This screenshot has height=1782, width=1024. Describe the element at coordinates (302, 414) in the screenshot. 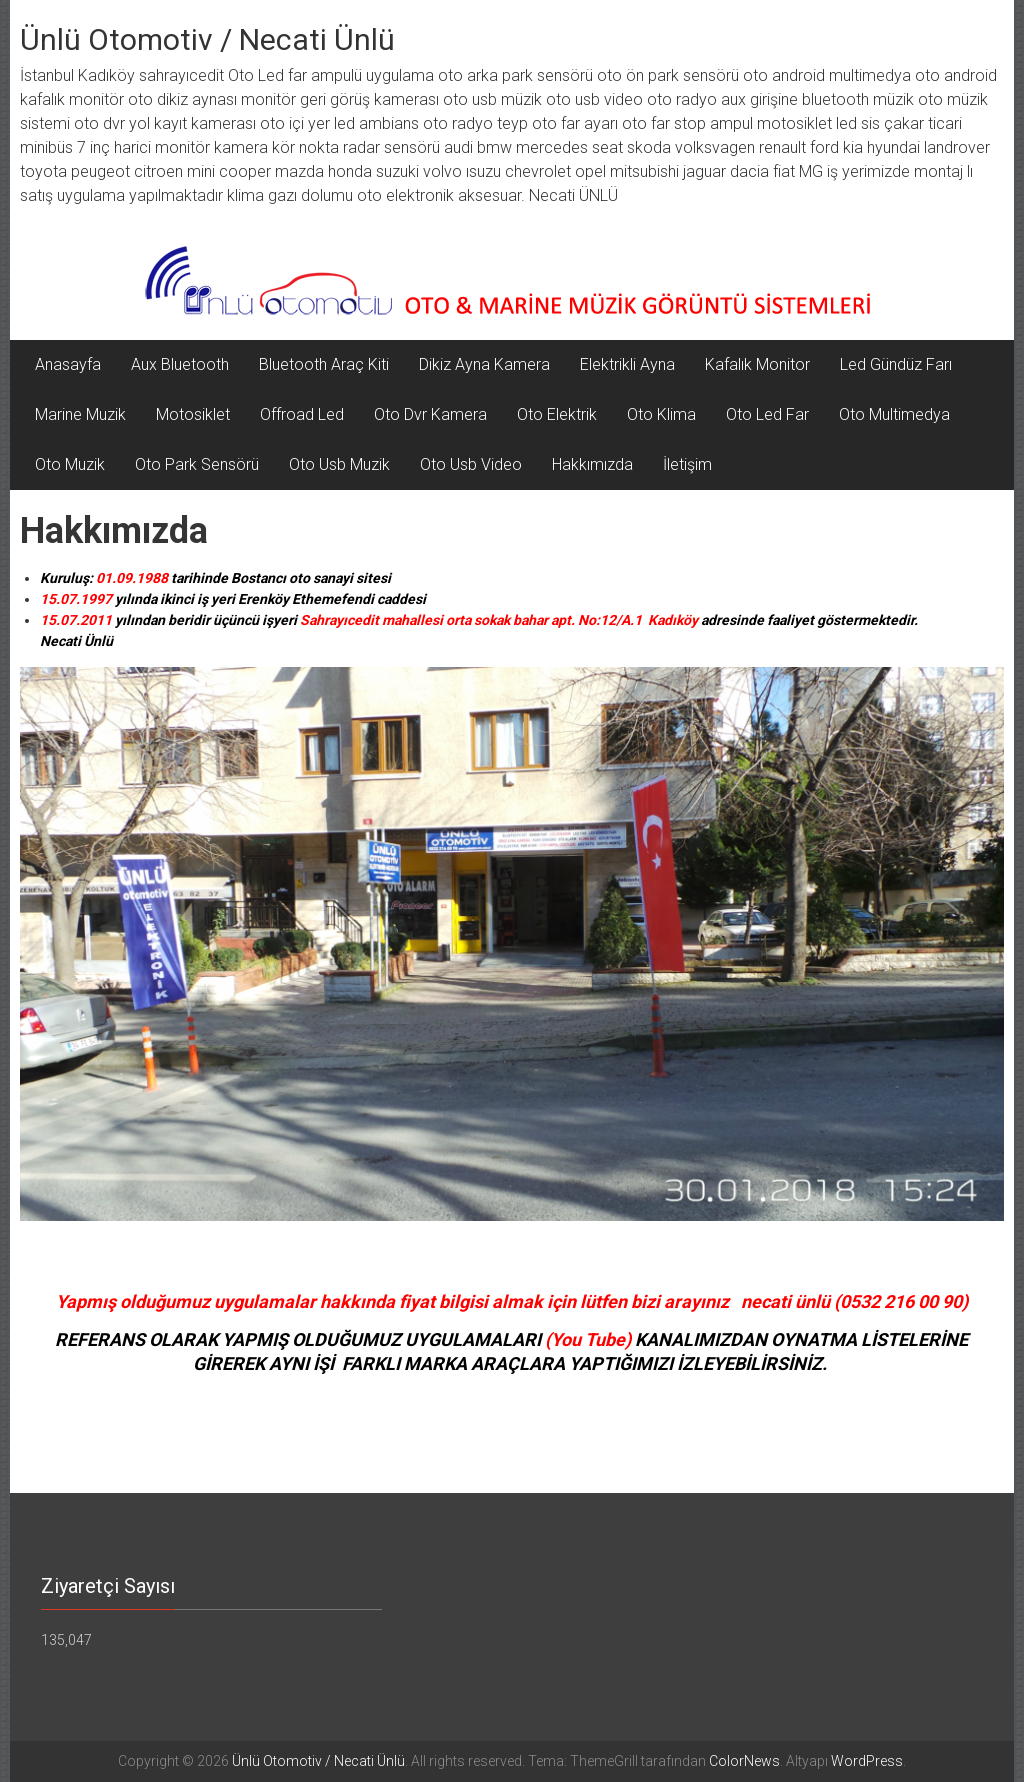

I see `Offroad Led` at that location.